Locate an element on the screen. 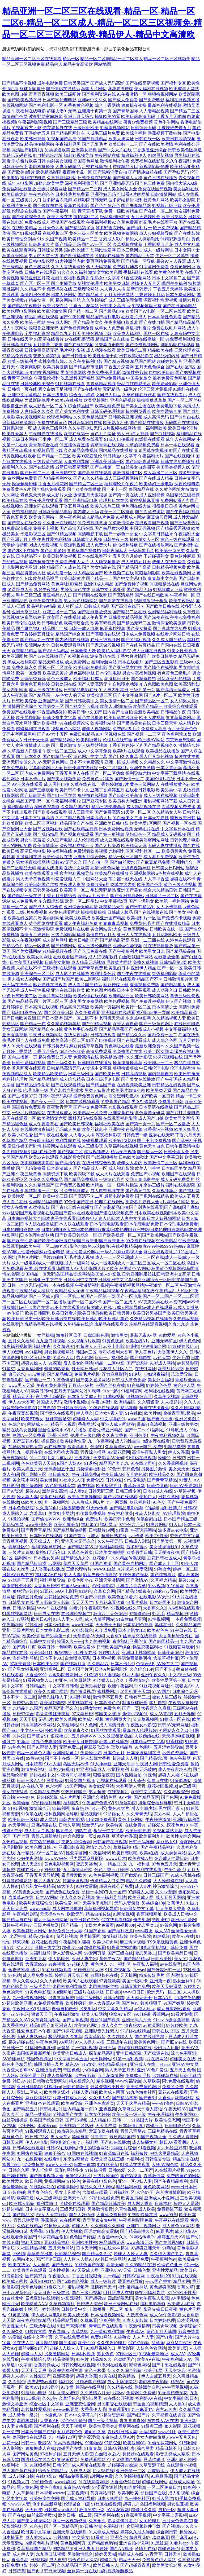 Image resolution: width=204 pixels, height=2576 pixels. 国产在线精品视频 is located at coordinates (81, 829).